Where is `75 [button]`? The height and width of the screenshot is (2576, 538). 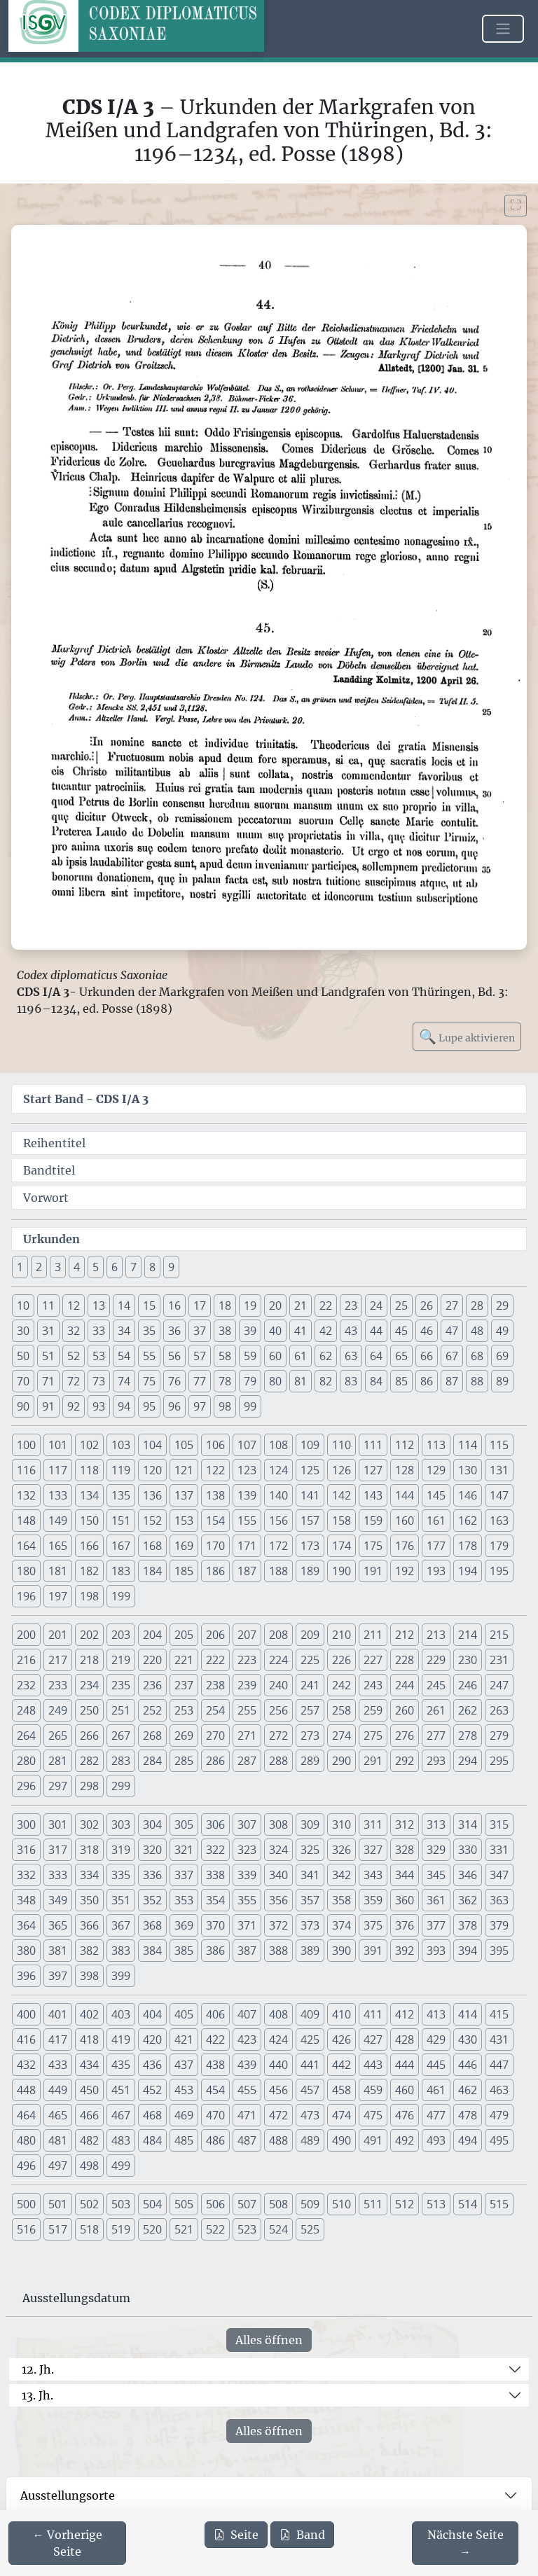
75 [button] is located at coordinates (149, 1381).